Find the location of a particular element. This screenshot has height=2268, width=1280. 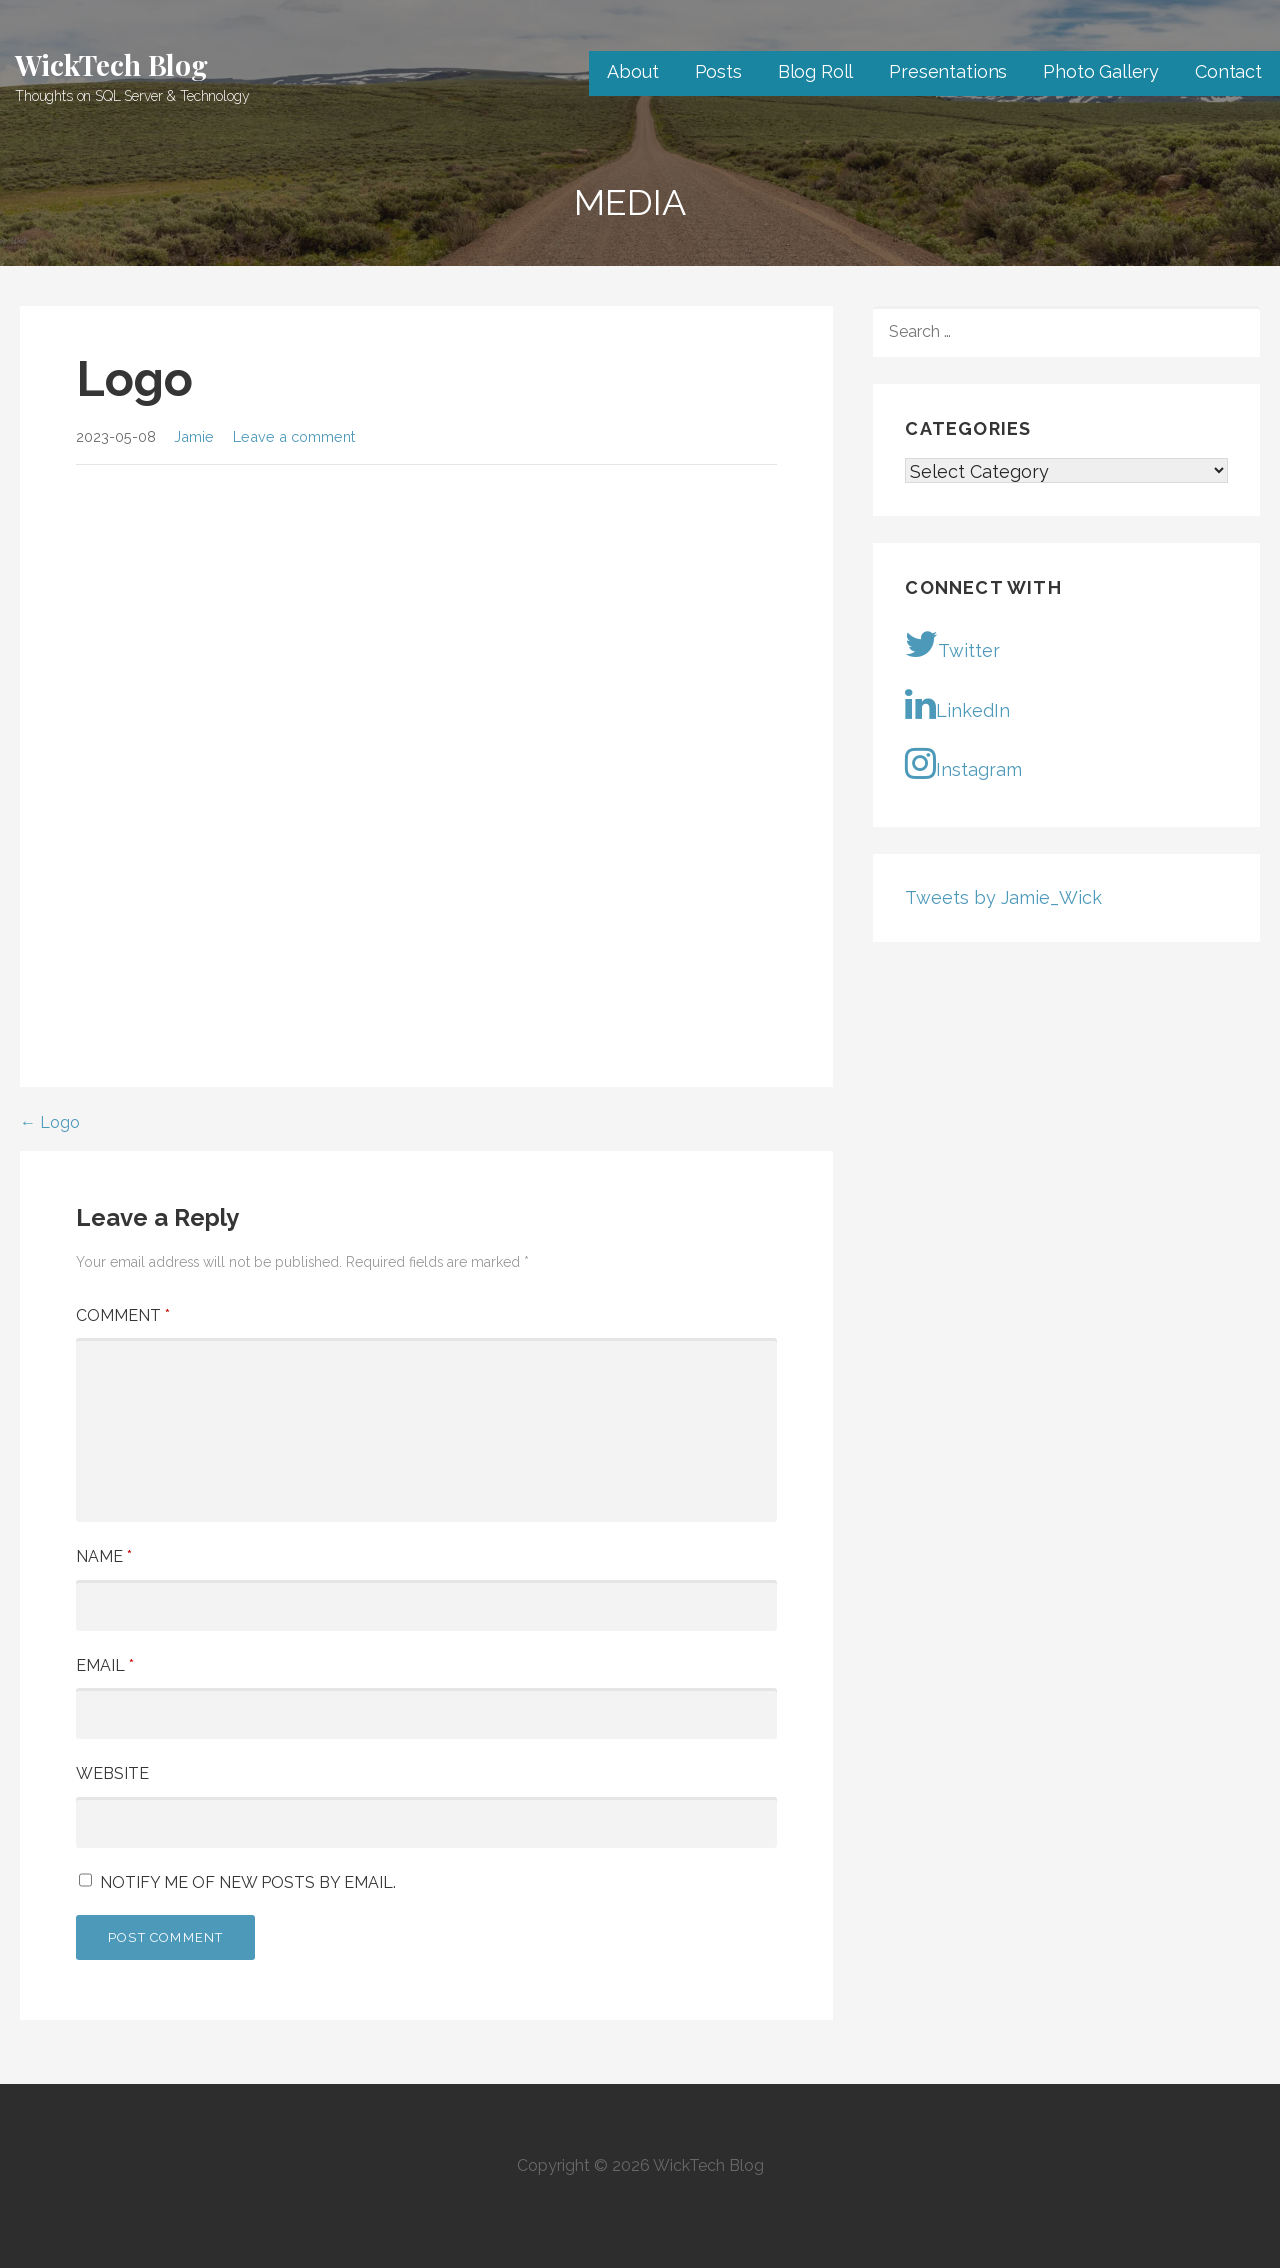

About is located at coordinates (632, 71).